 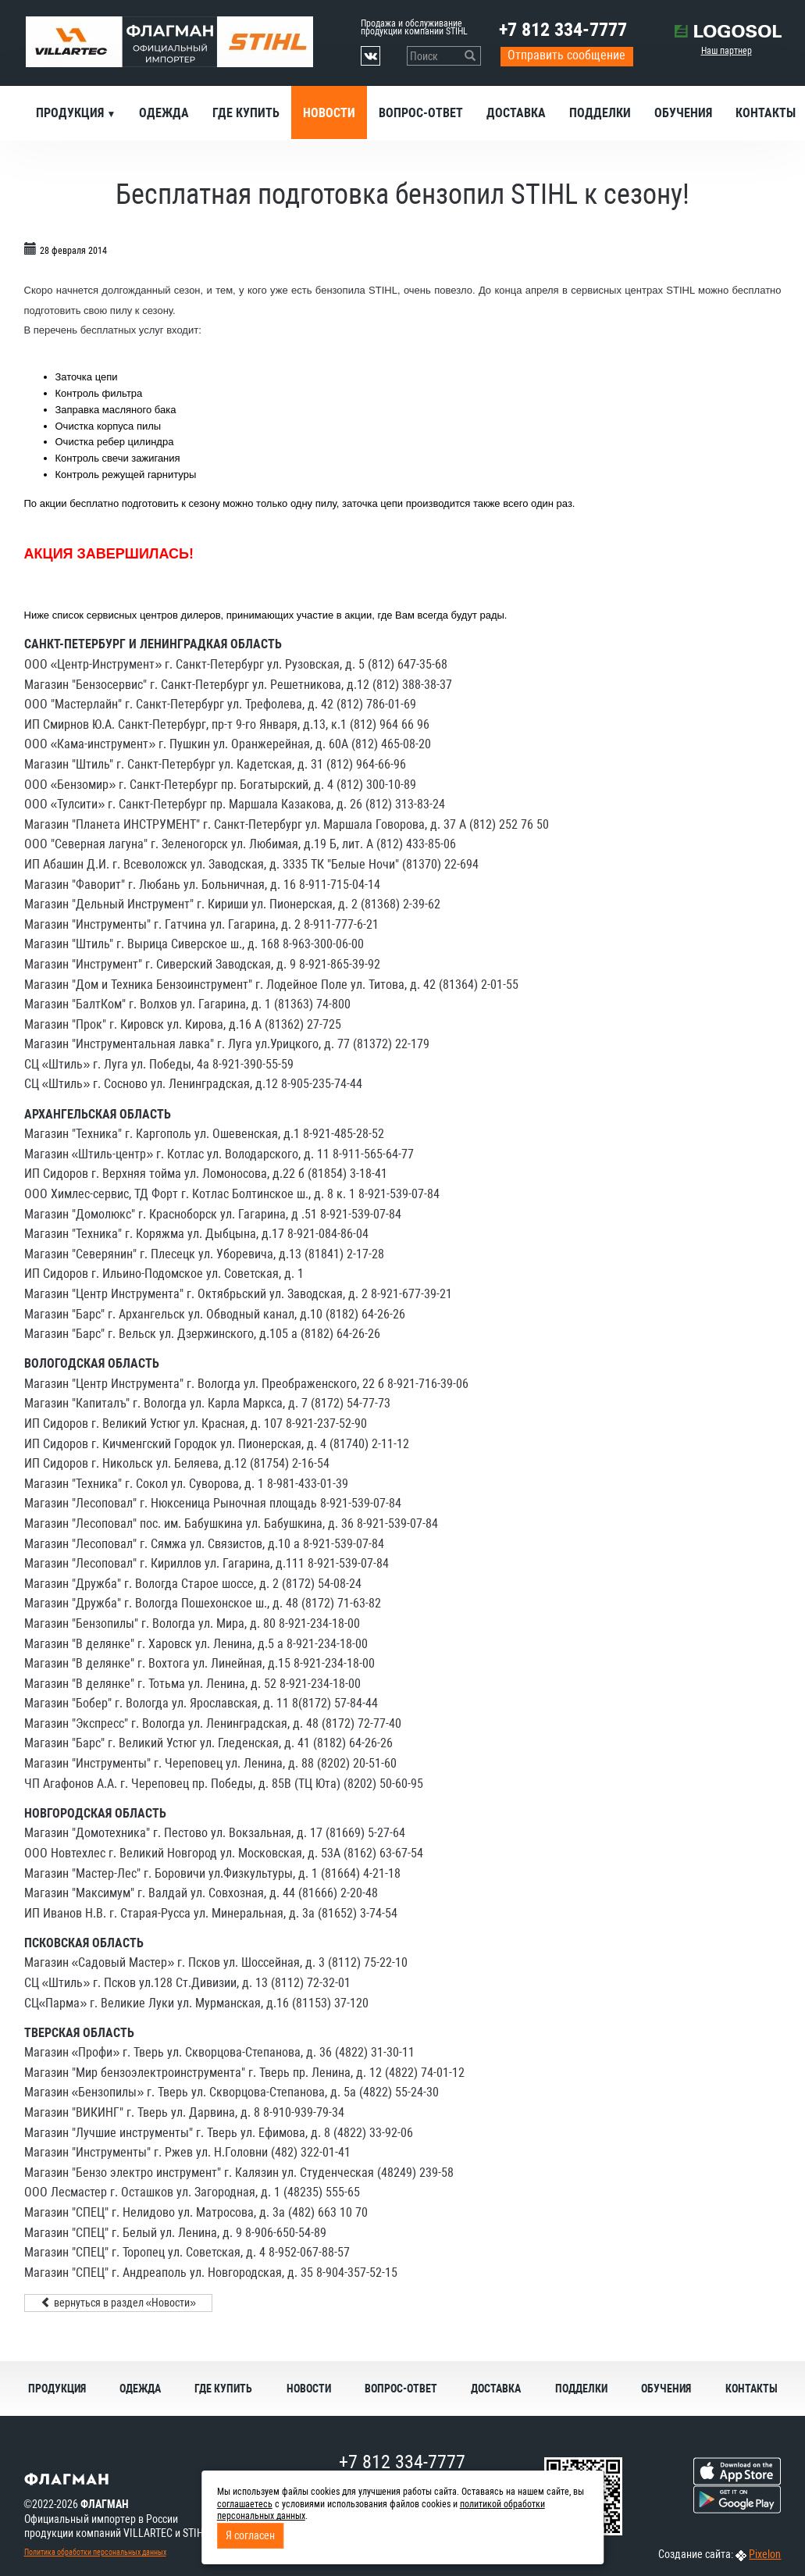 I want to click on соглашаетесь, so click(x=244, y=2504).